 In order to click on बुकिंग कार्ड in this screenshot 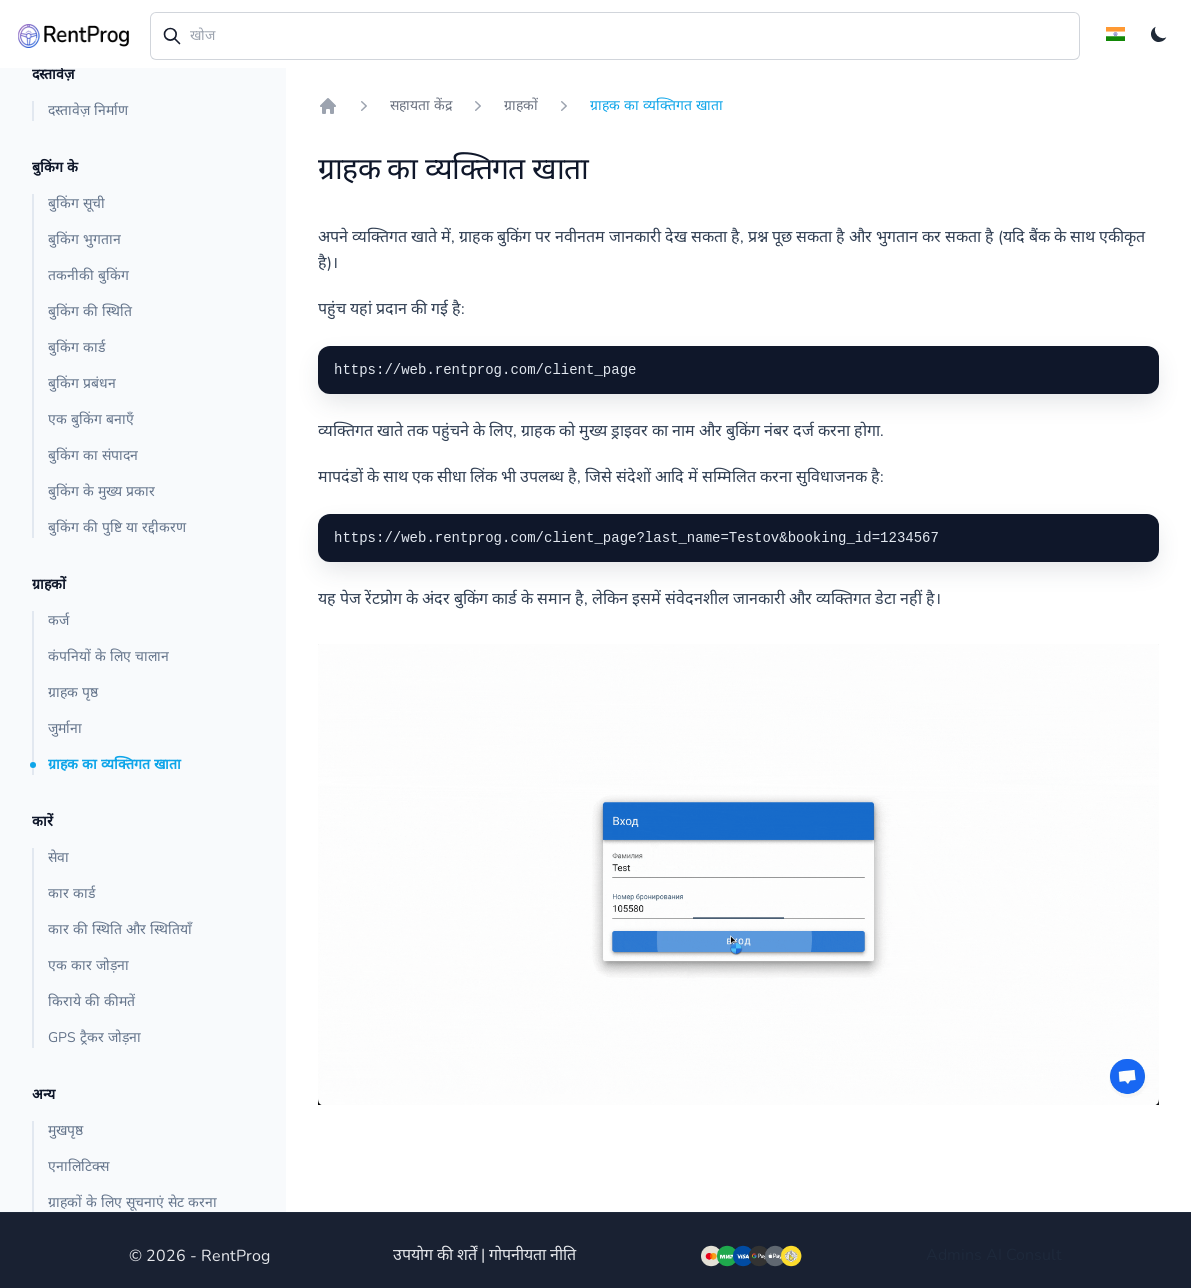, I will do `click(76, 347)`.